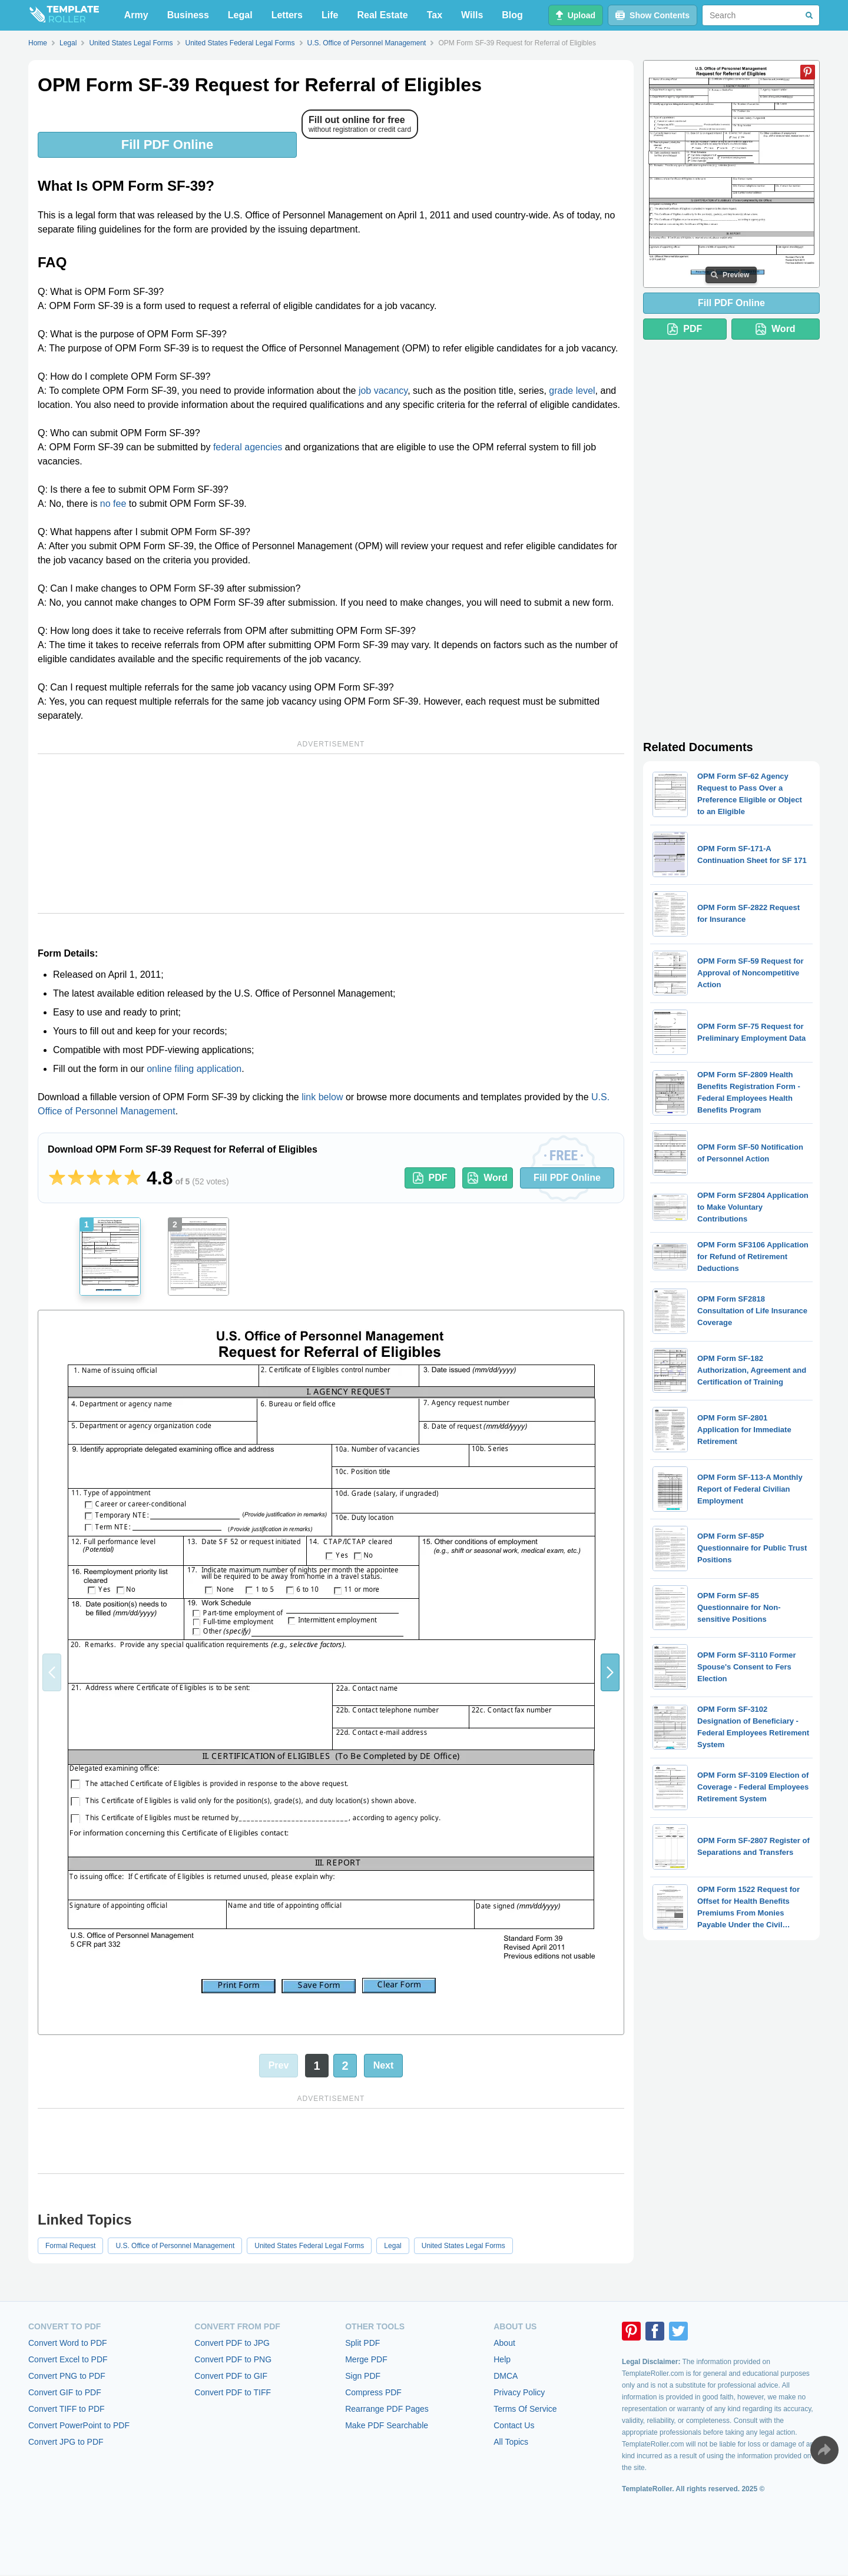 This screenshot has width=848, height=2576. I want to click on Convert PDF to PNG, so click(232, 2359).